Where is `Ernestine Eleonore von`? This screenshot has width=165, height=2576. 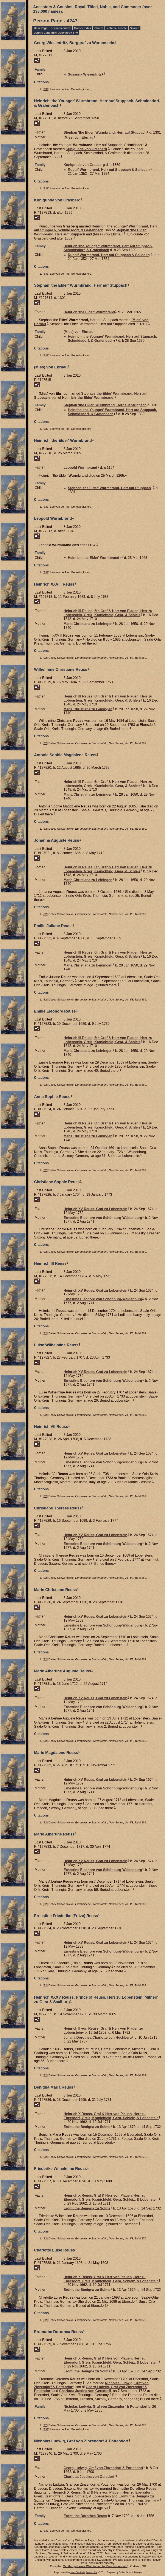 Ernestine Eleonore von is located at coordinates (103, 1217).